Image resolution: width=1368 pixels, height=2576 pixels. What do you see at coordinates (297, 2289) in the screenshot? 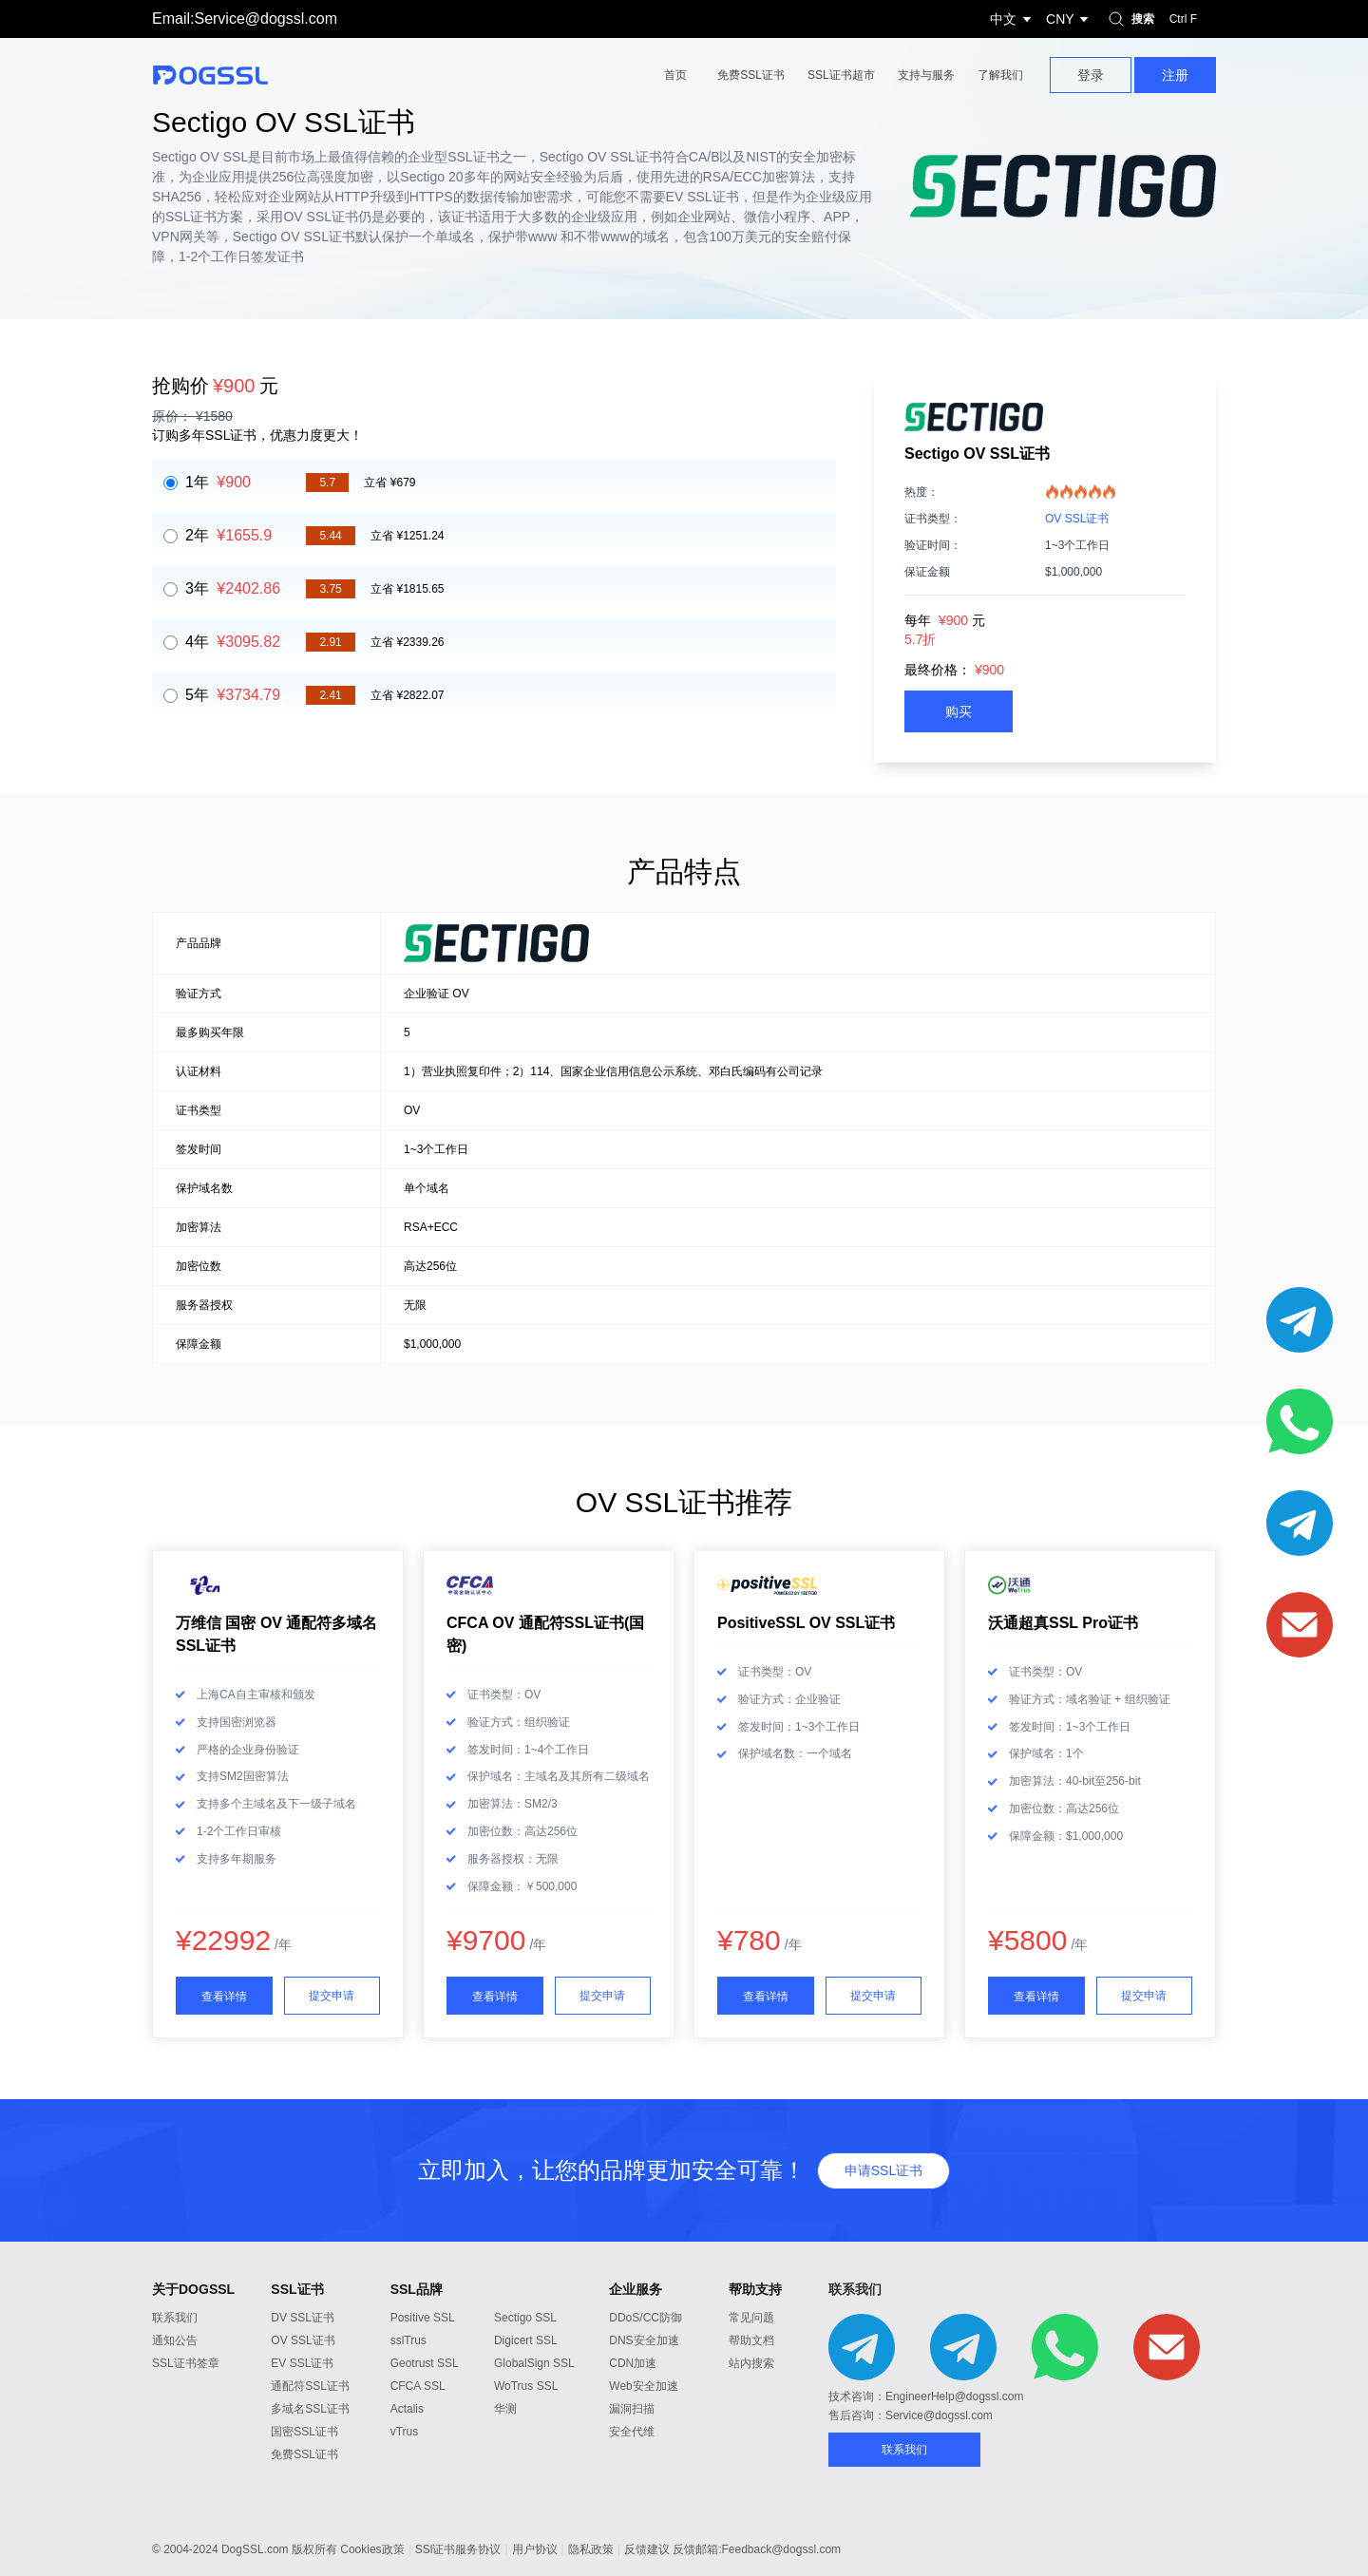
I see `SSL证书` at bounding box center [297, 2289].